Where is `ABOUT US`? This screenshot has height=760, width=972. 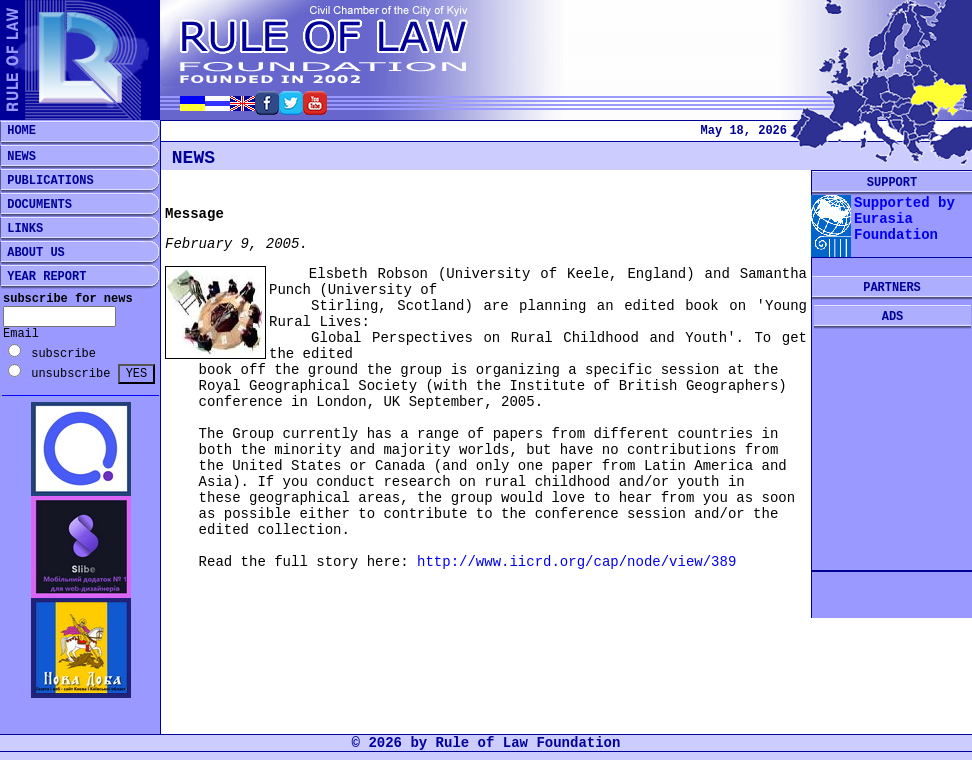
ABOUT US is located at coordinates (32, 253).